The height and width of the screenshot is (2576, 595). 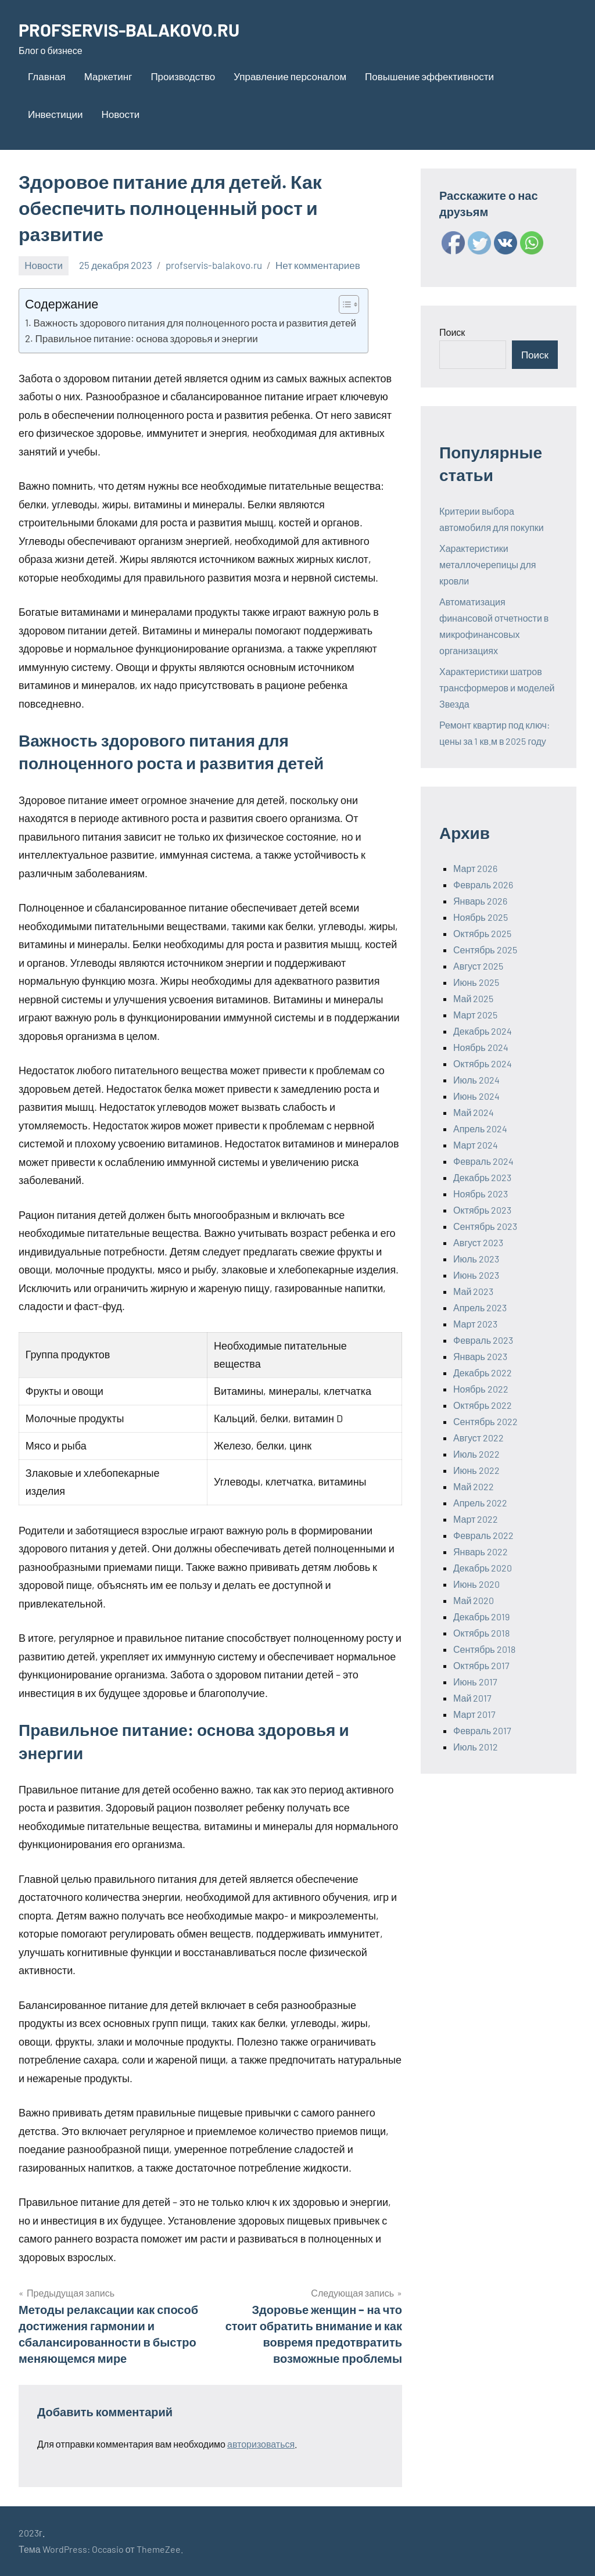 I want to click on Октябрь 2024, so click(x=482, y=1063).